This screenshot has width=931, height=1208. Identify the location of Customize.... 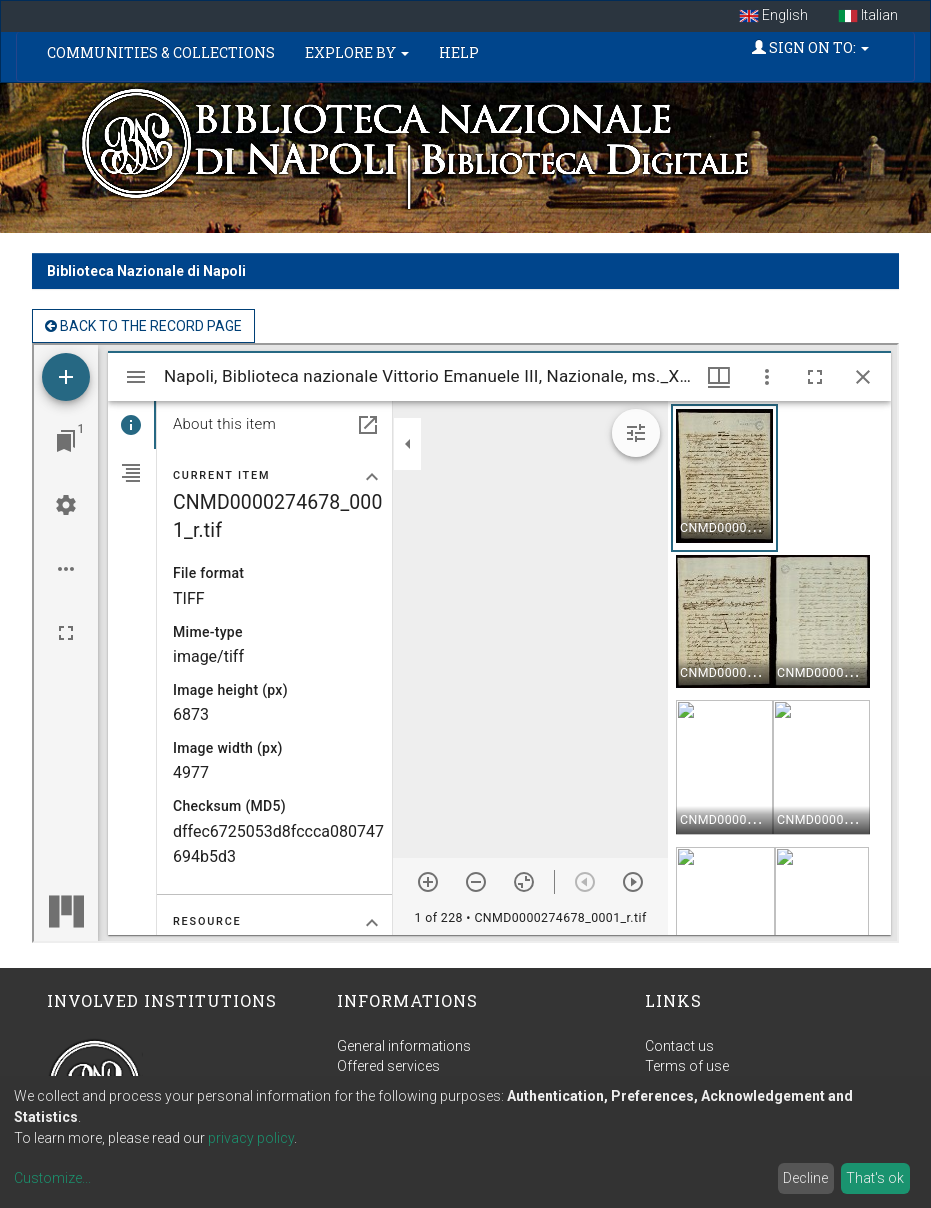
(52, 1178).